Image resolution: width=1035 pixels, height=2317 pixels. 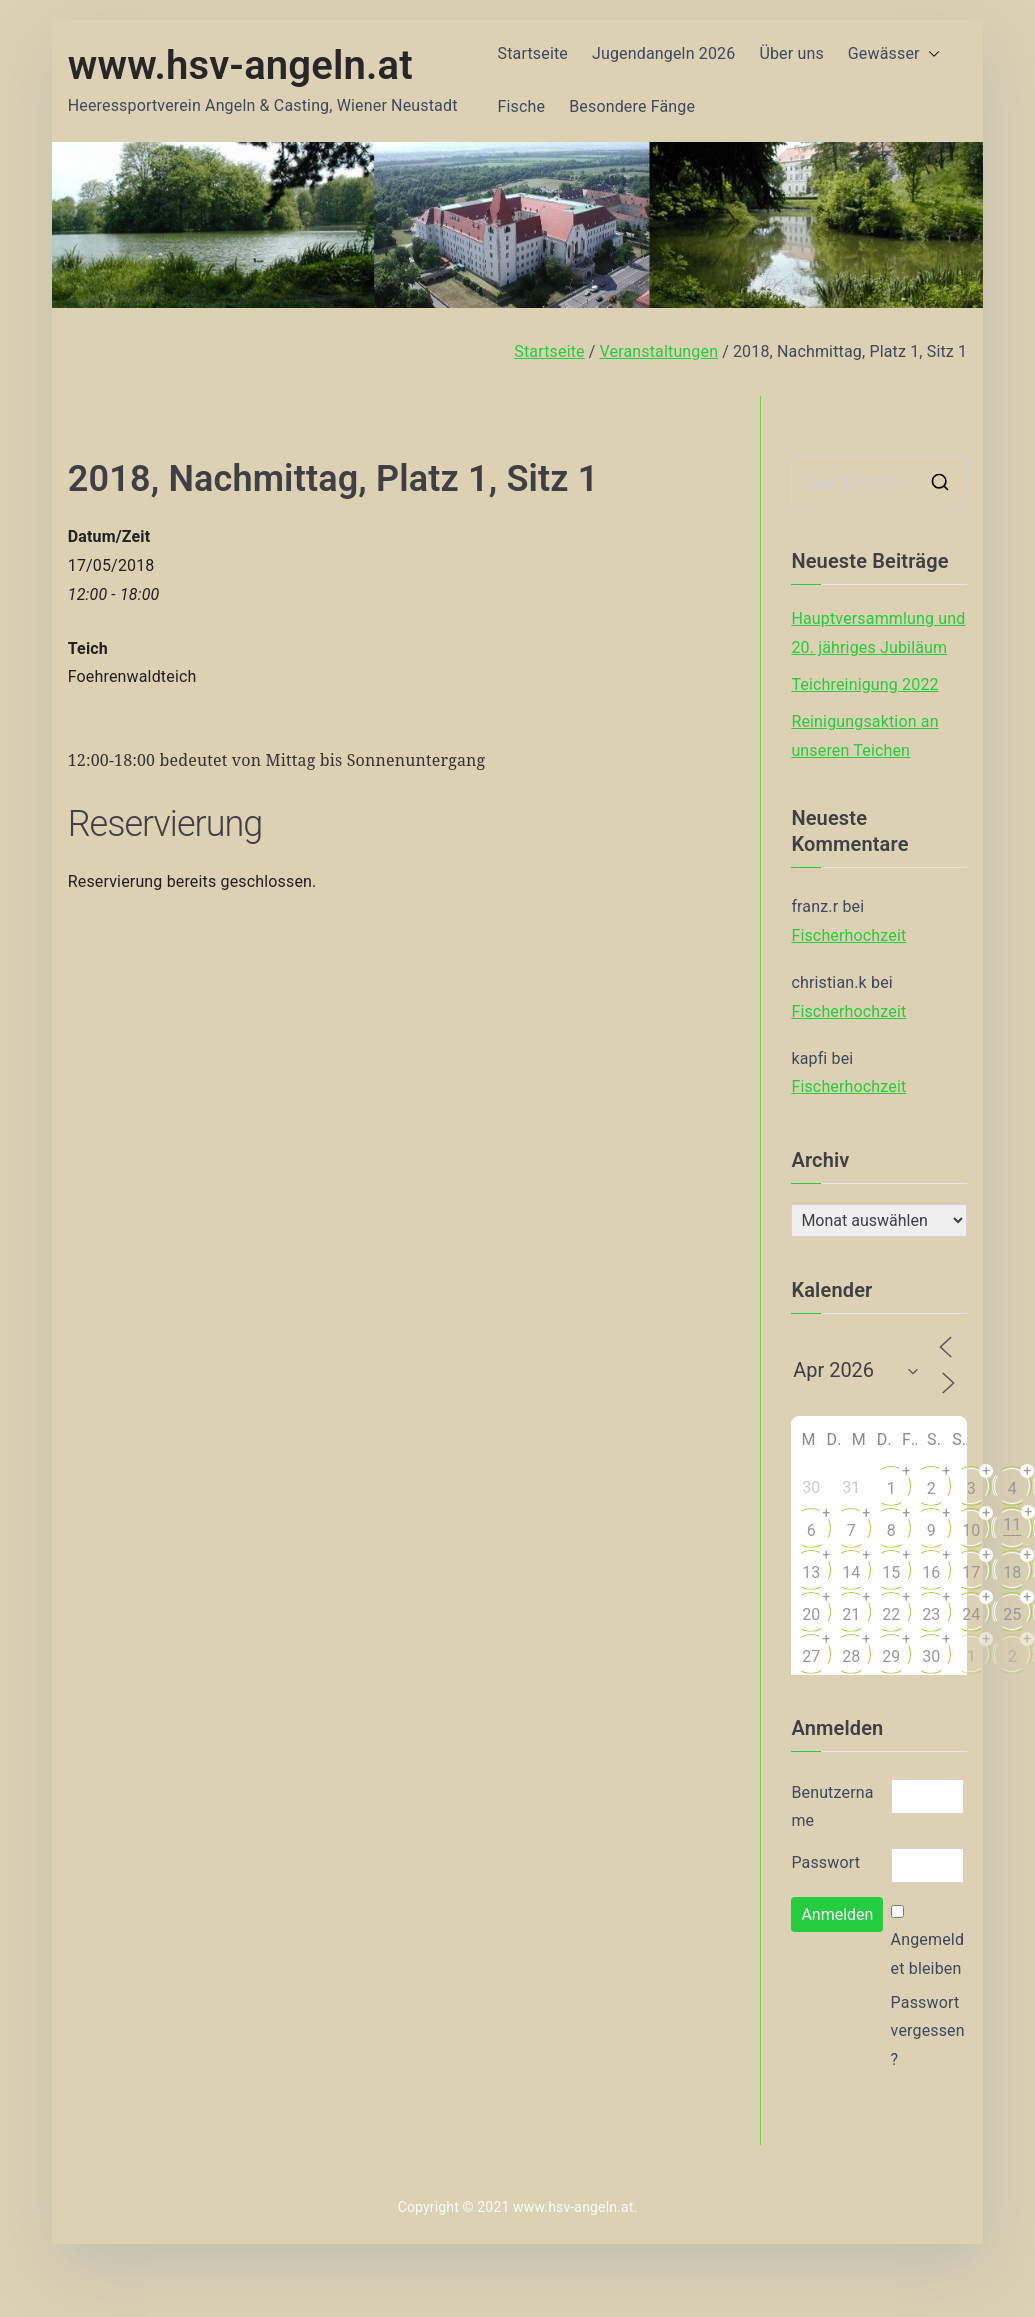 I want to click on Passwort, so click(x=825, y=1862).